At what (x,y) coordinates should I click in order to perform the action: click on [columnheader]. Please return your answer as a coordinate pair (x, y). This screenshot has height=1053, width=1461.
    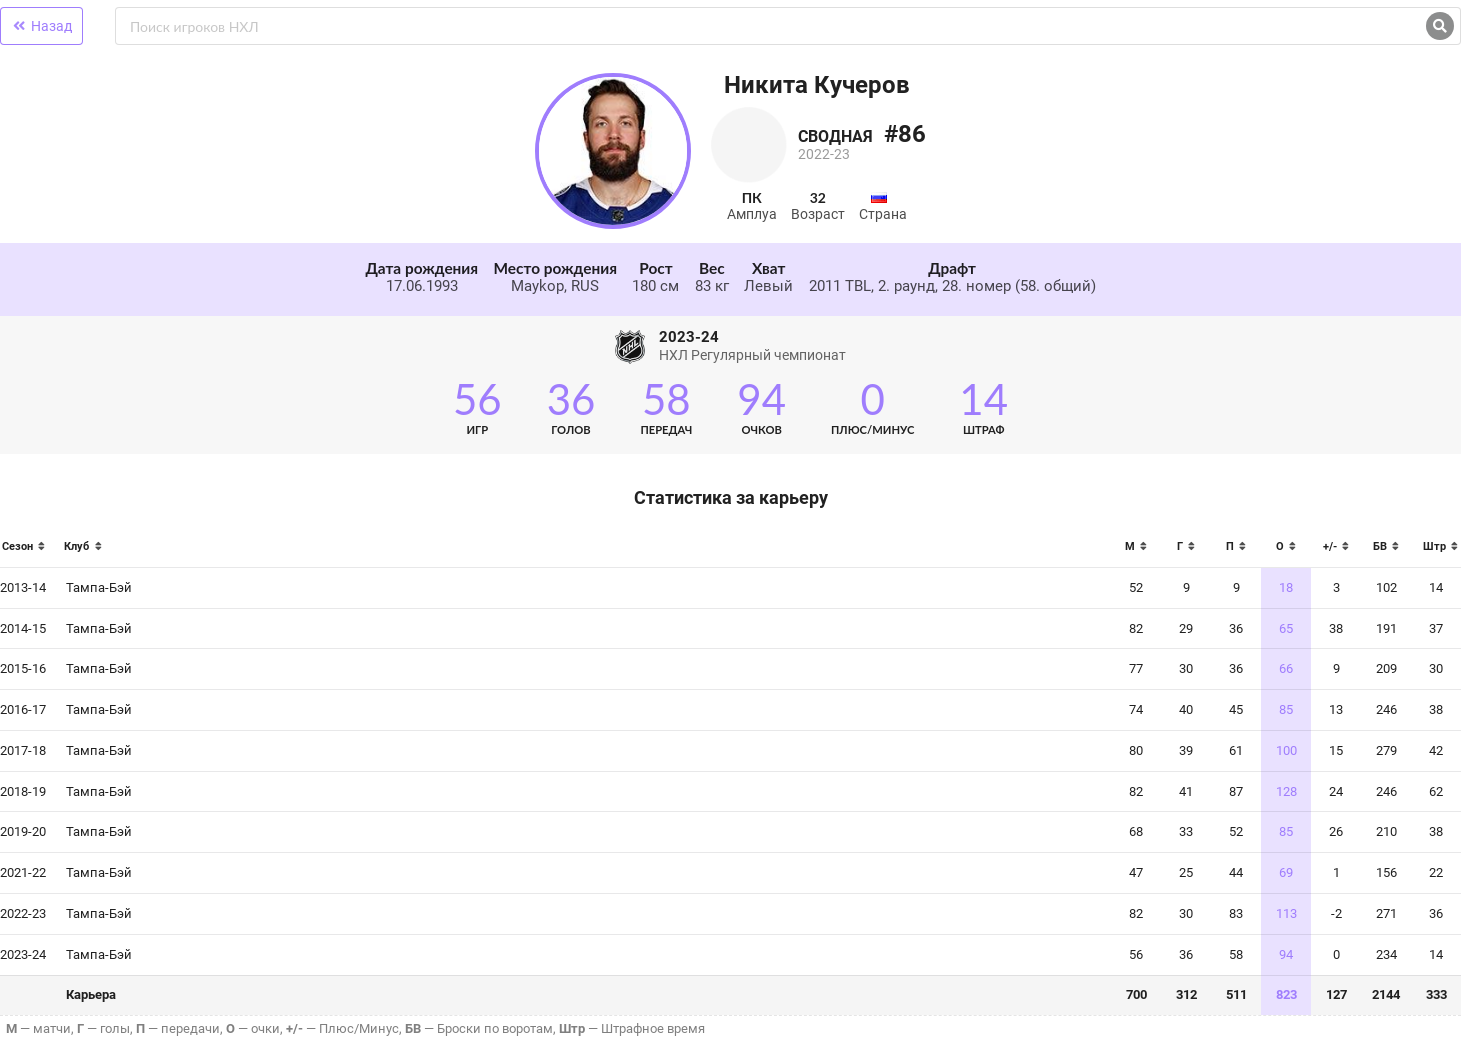
    Looking at the image, I should click on (28, 552).